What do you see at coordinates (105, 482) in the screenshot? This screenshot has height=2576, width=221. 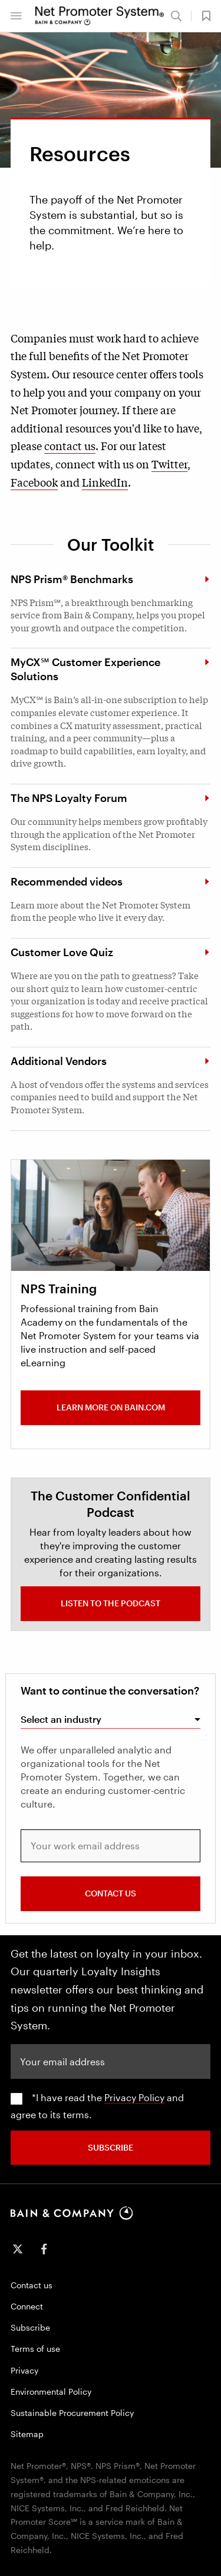 I see `LinkedIn` at bounding box center [105, 482].